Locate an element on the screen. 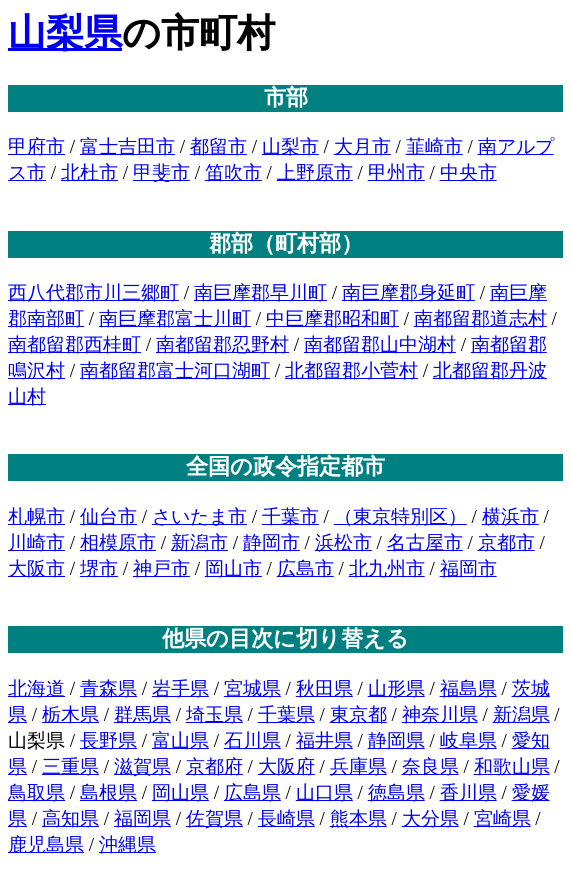  長野県 is located at coordinates (108, 740).